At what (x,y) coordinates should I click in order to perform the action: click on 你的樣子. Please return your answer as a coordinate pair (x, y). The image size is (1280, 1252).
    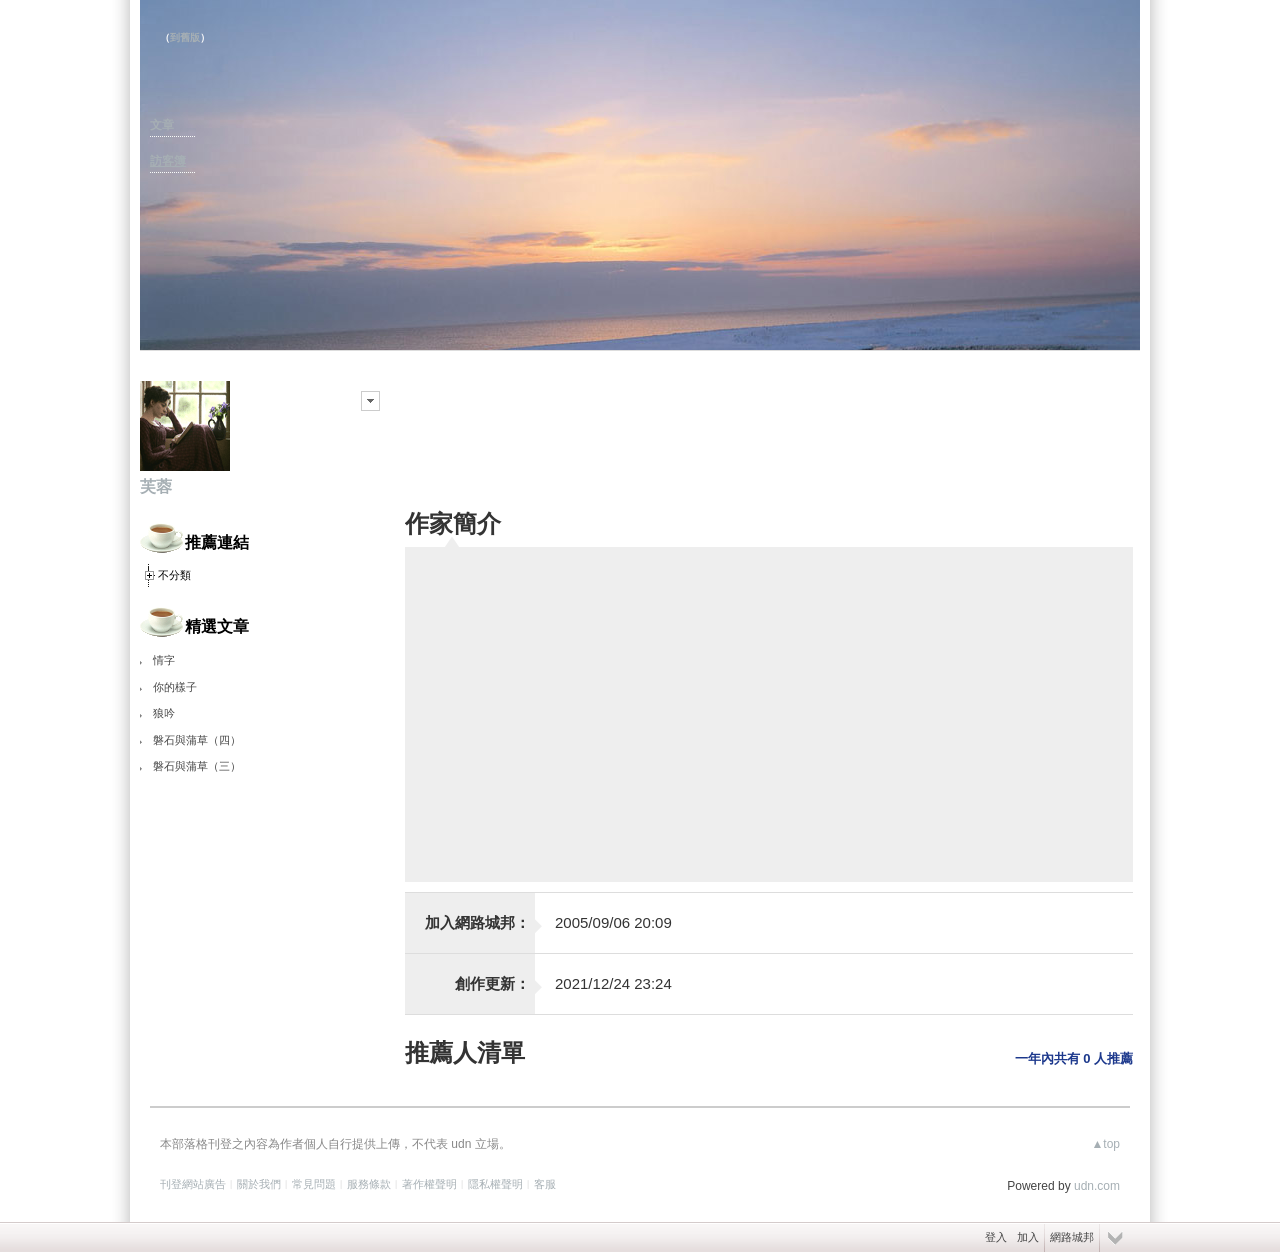
    Looking at the image, I should click on (175, 687).